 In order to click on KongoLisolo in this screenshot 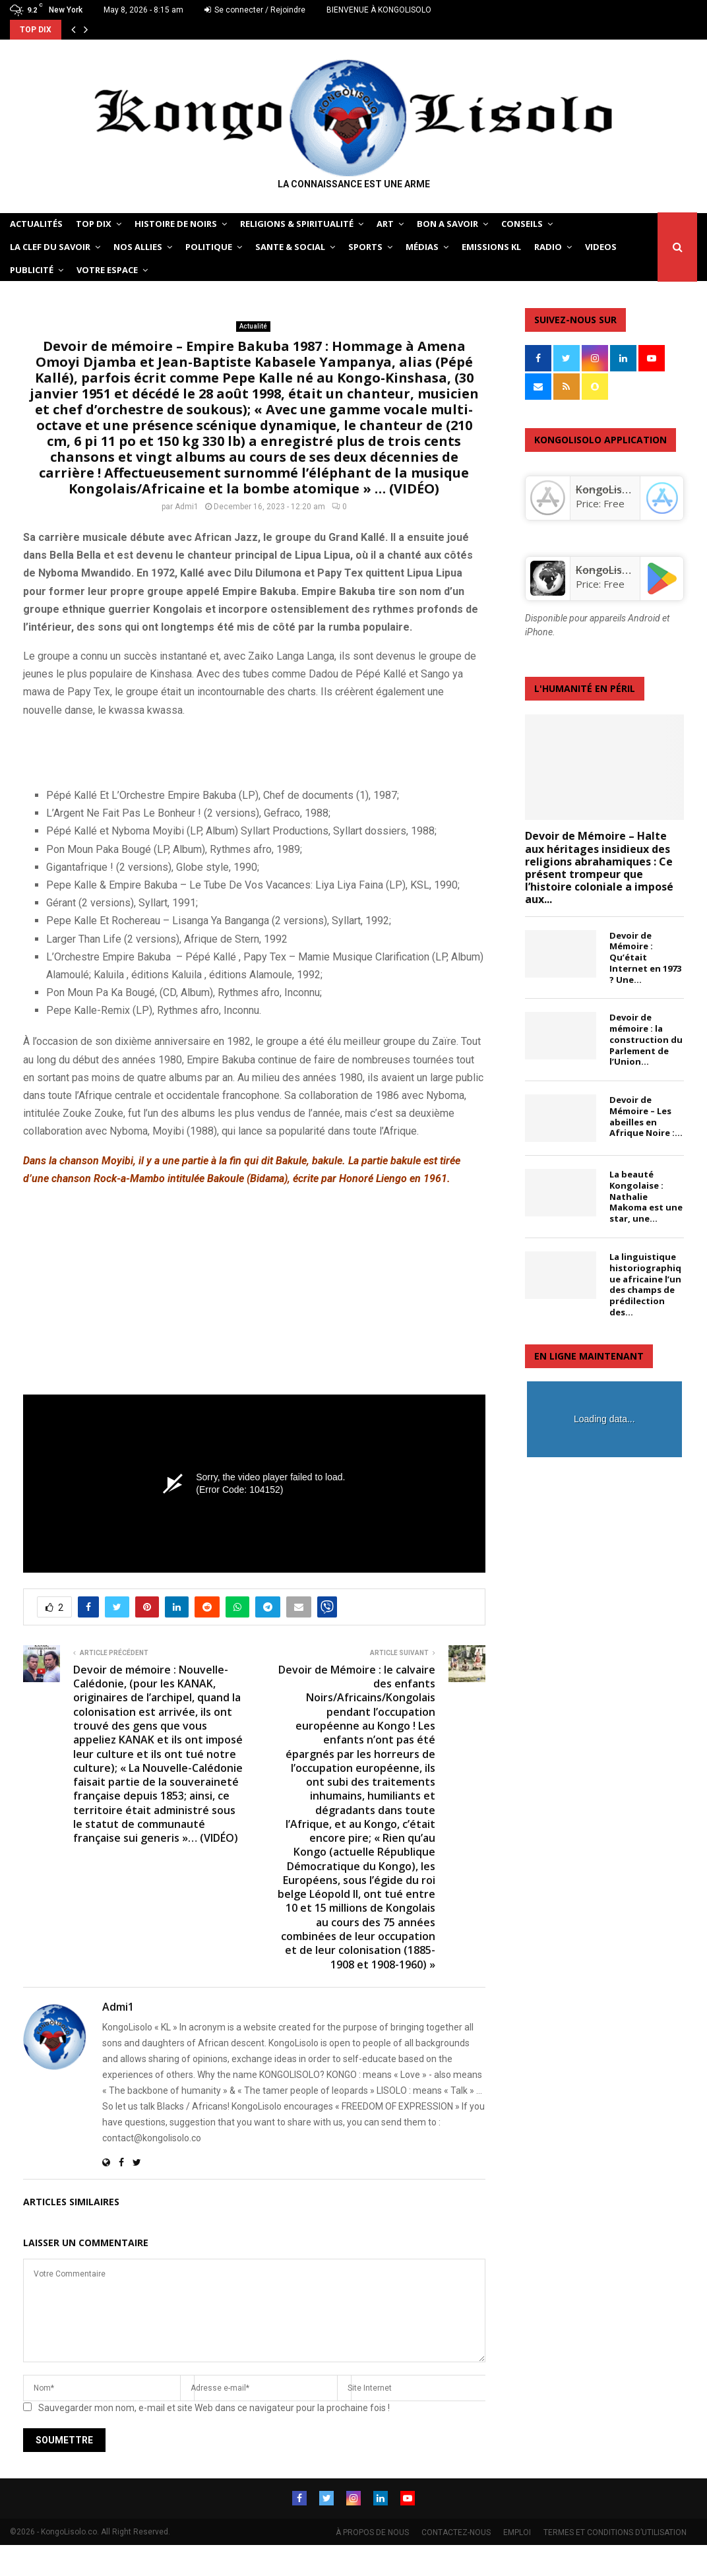, I will do `click(607, 570)`.